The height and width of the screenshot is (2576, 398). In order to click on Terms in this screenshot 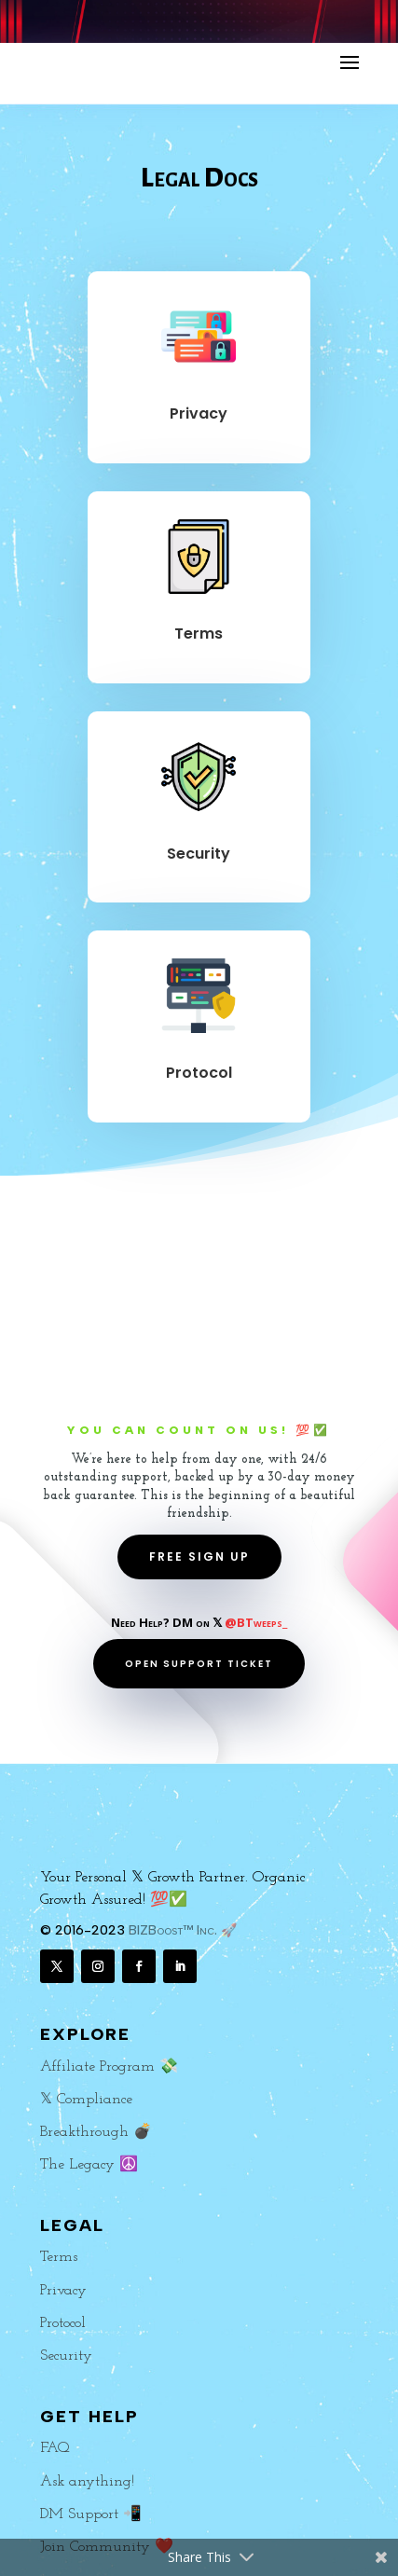, I will do `click(198, 633)`.